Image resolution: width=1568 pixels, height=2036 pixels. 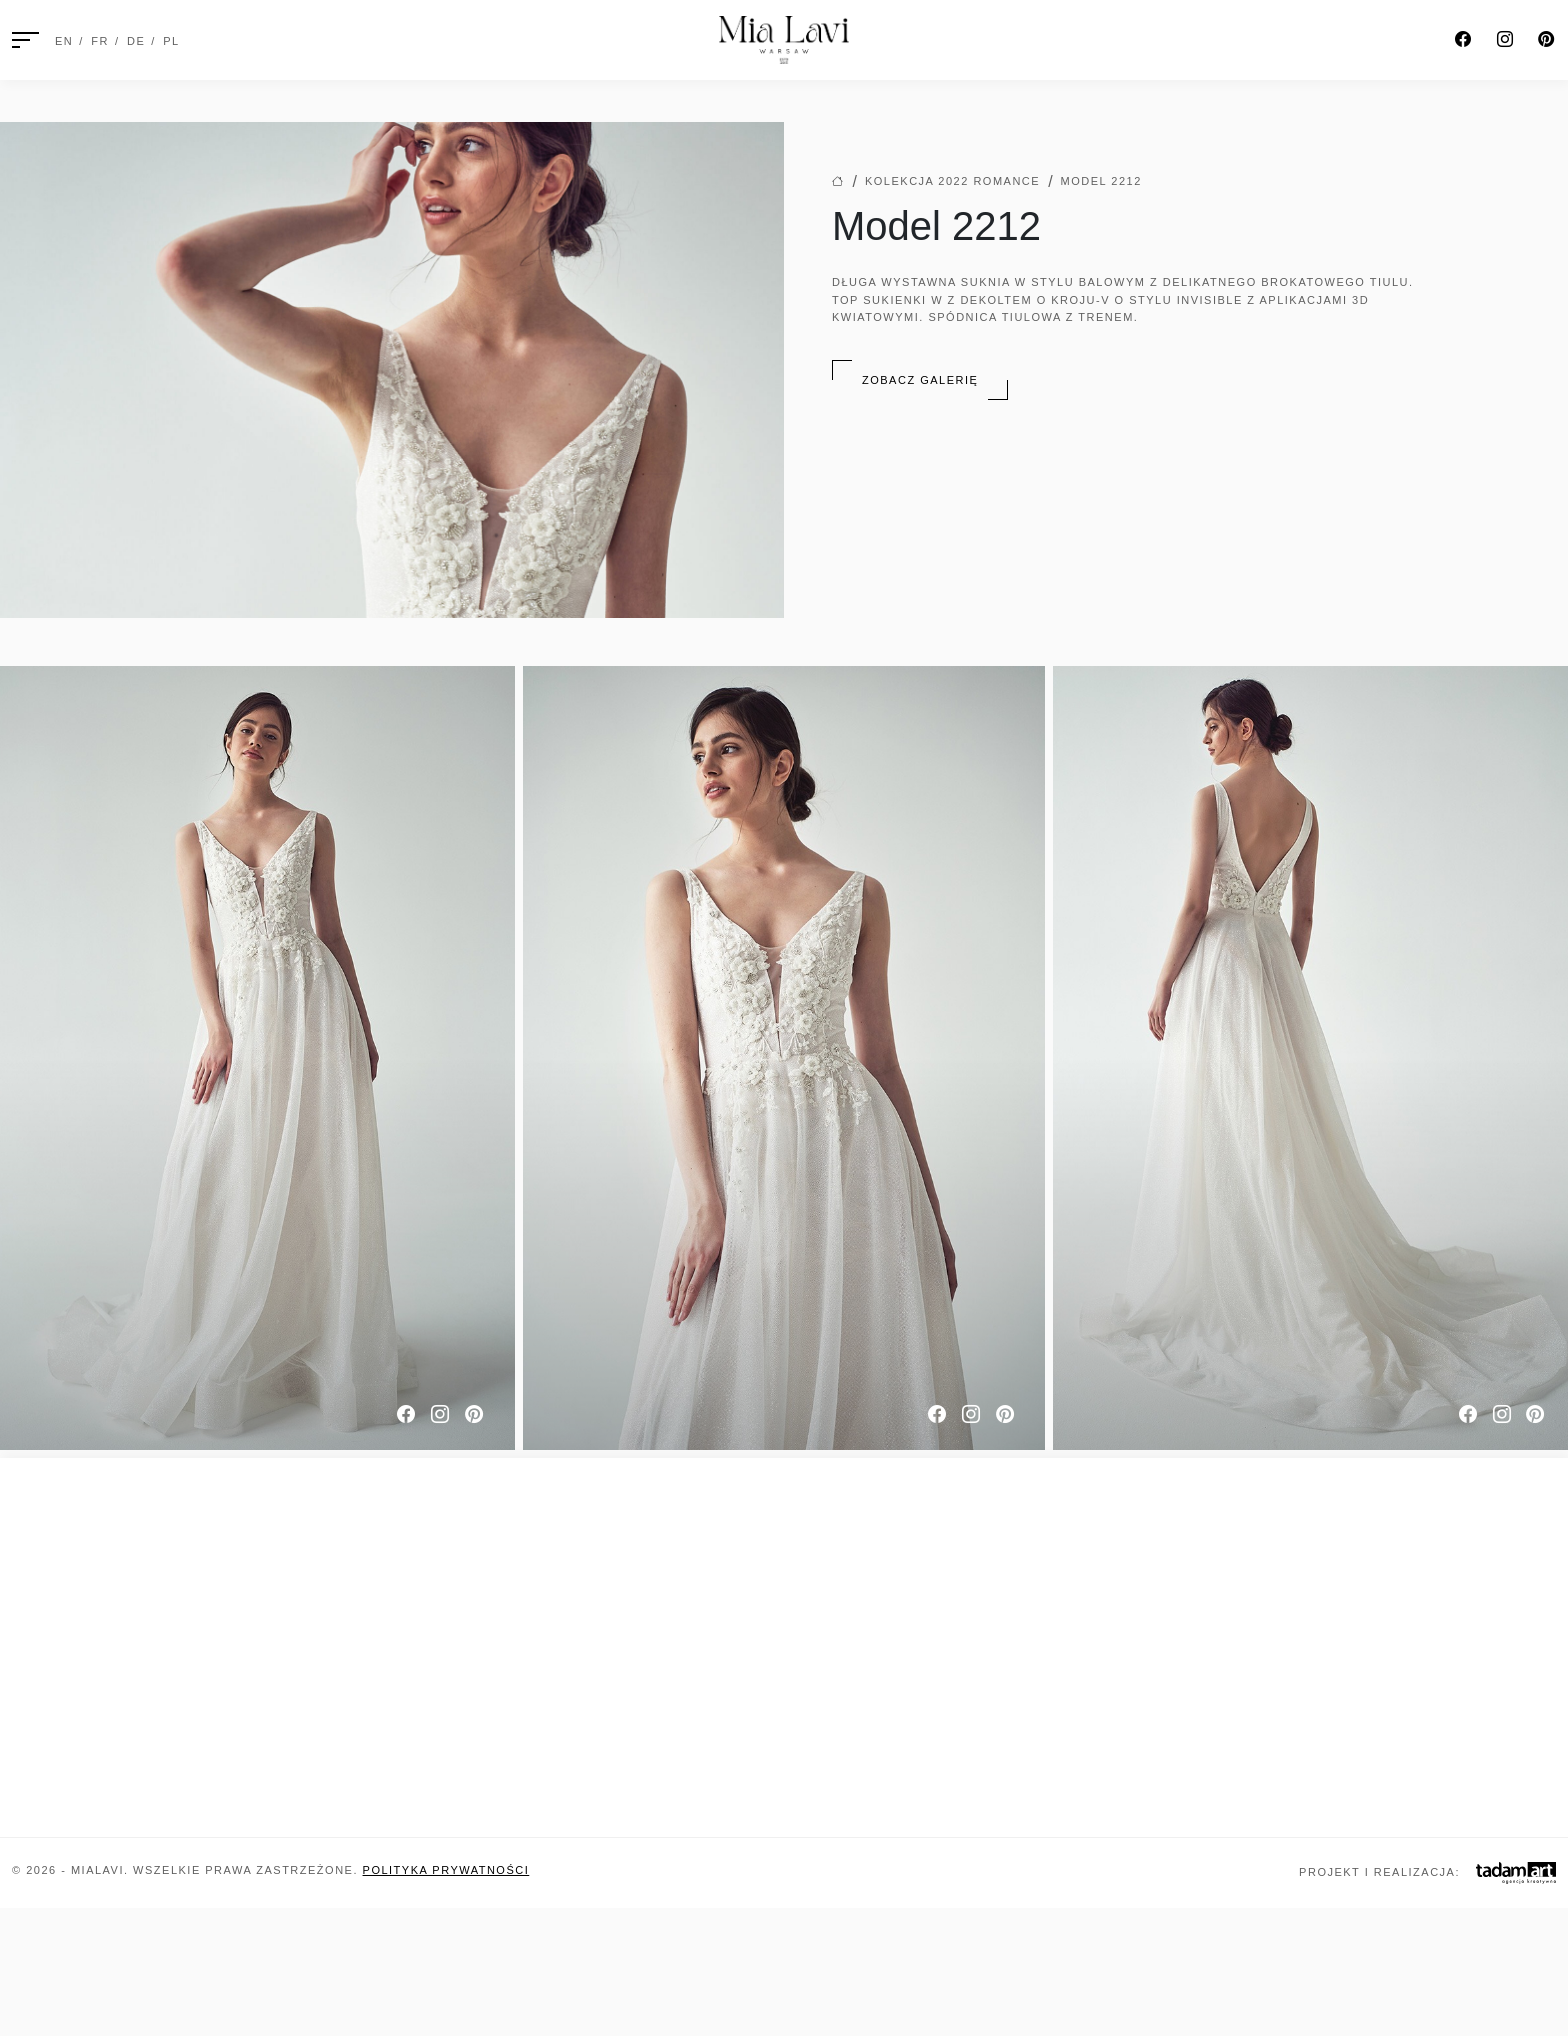 What do you see at coordinates (446, 1870) in the screenshot?
I see `Polityka prywatności` at bounding box center [446, 1870].